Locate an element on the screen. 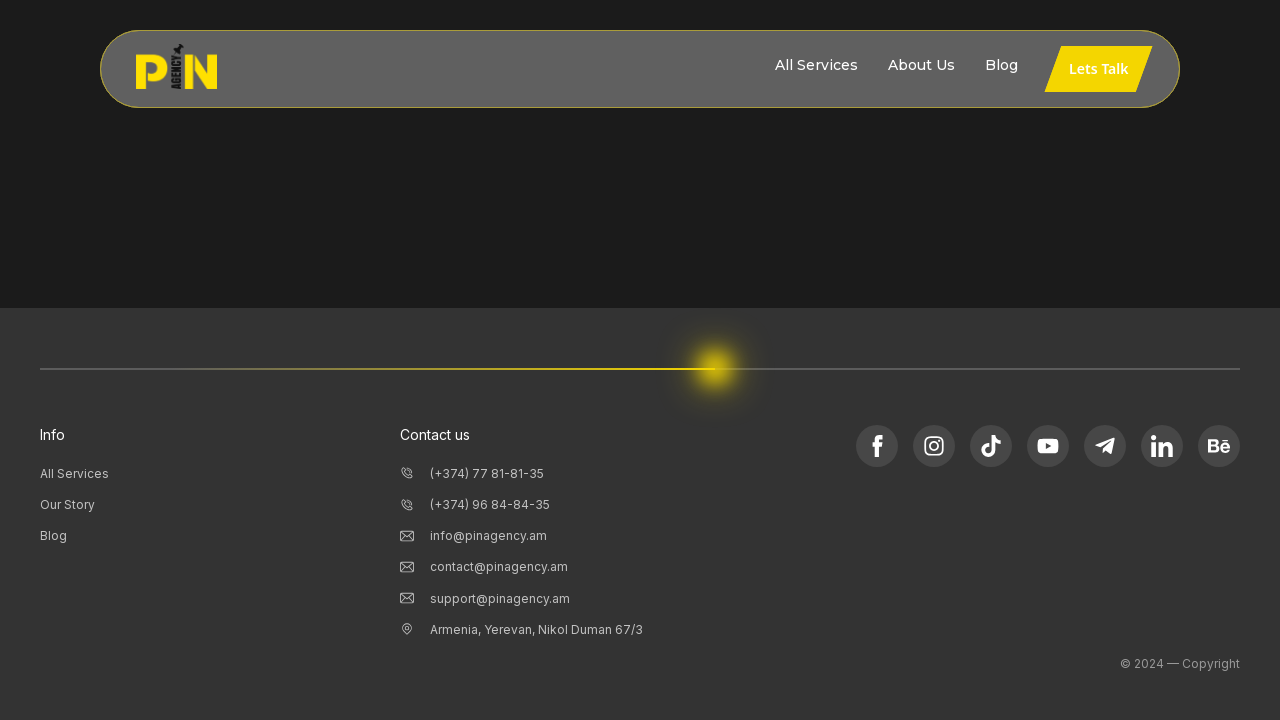 The height and width of the screenshot is (720, 1280). All Services is located at coordinates (74, 473).